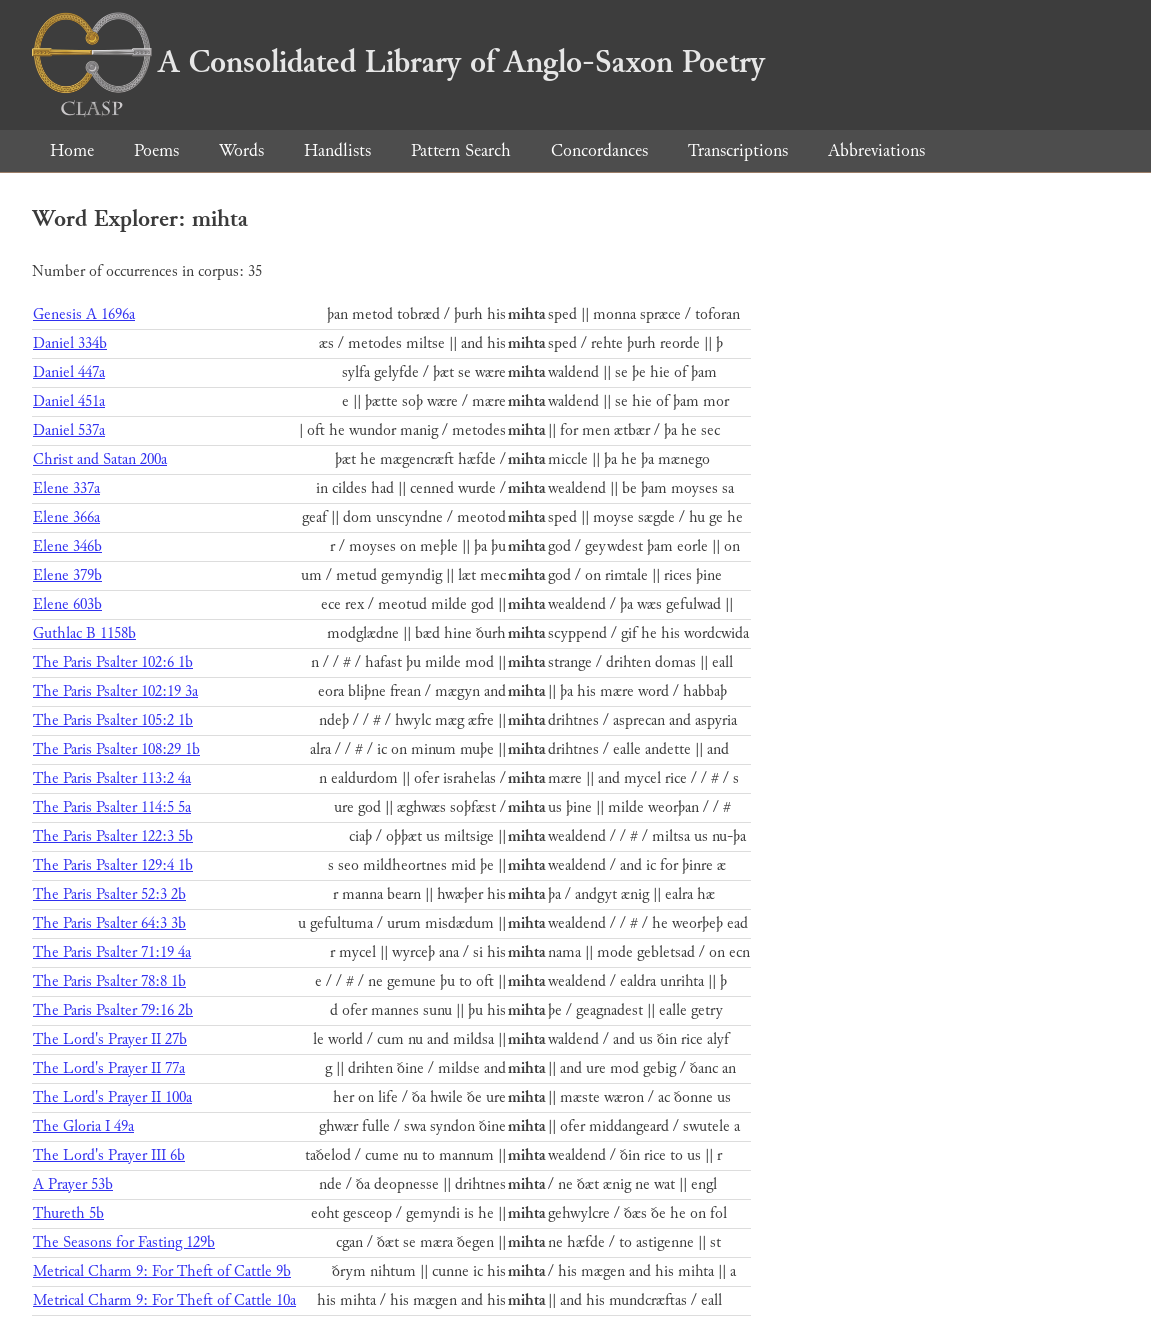 The image size is (1151, 1323). I want to click on Genesis A 1696a, so click(84, 314).